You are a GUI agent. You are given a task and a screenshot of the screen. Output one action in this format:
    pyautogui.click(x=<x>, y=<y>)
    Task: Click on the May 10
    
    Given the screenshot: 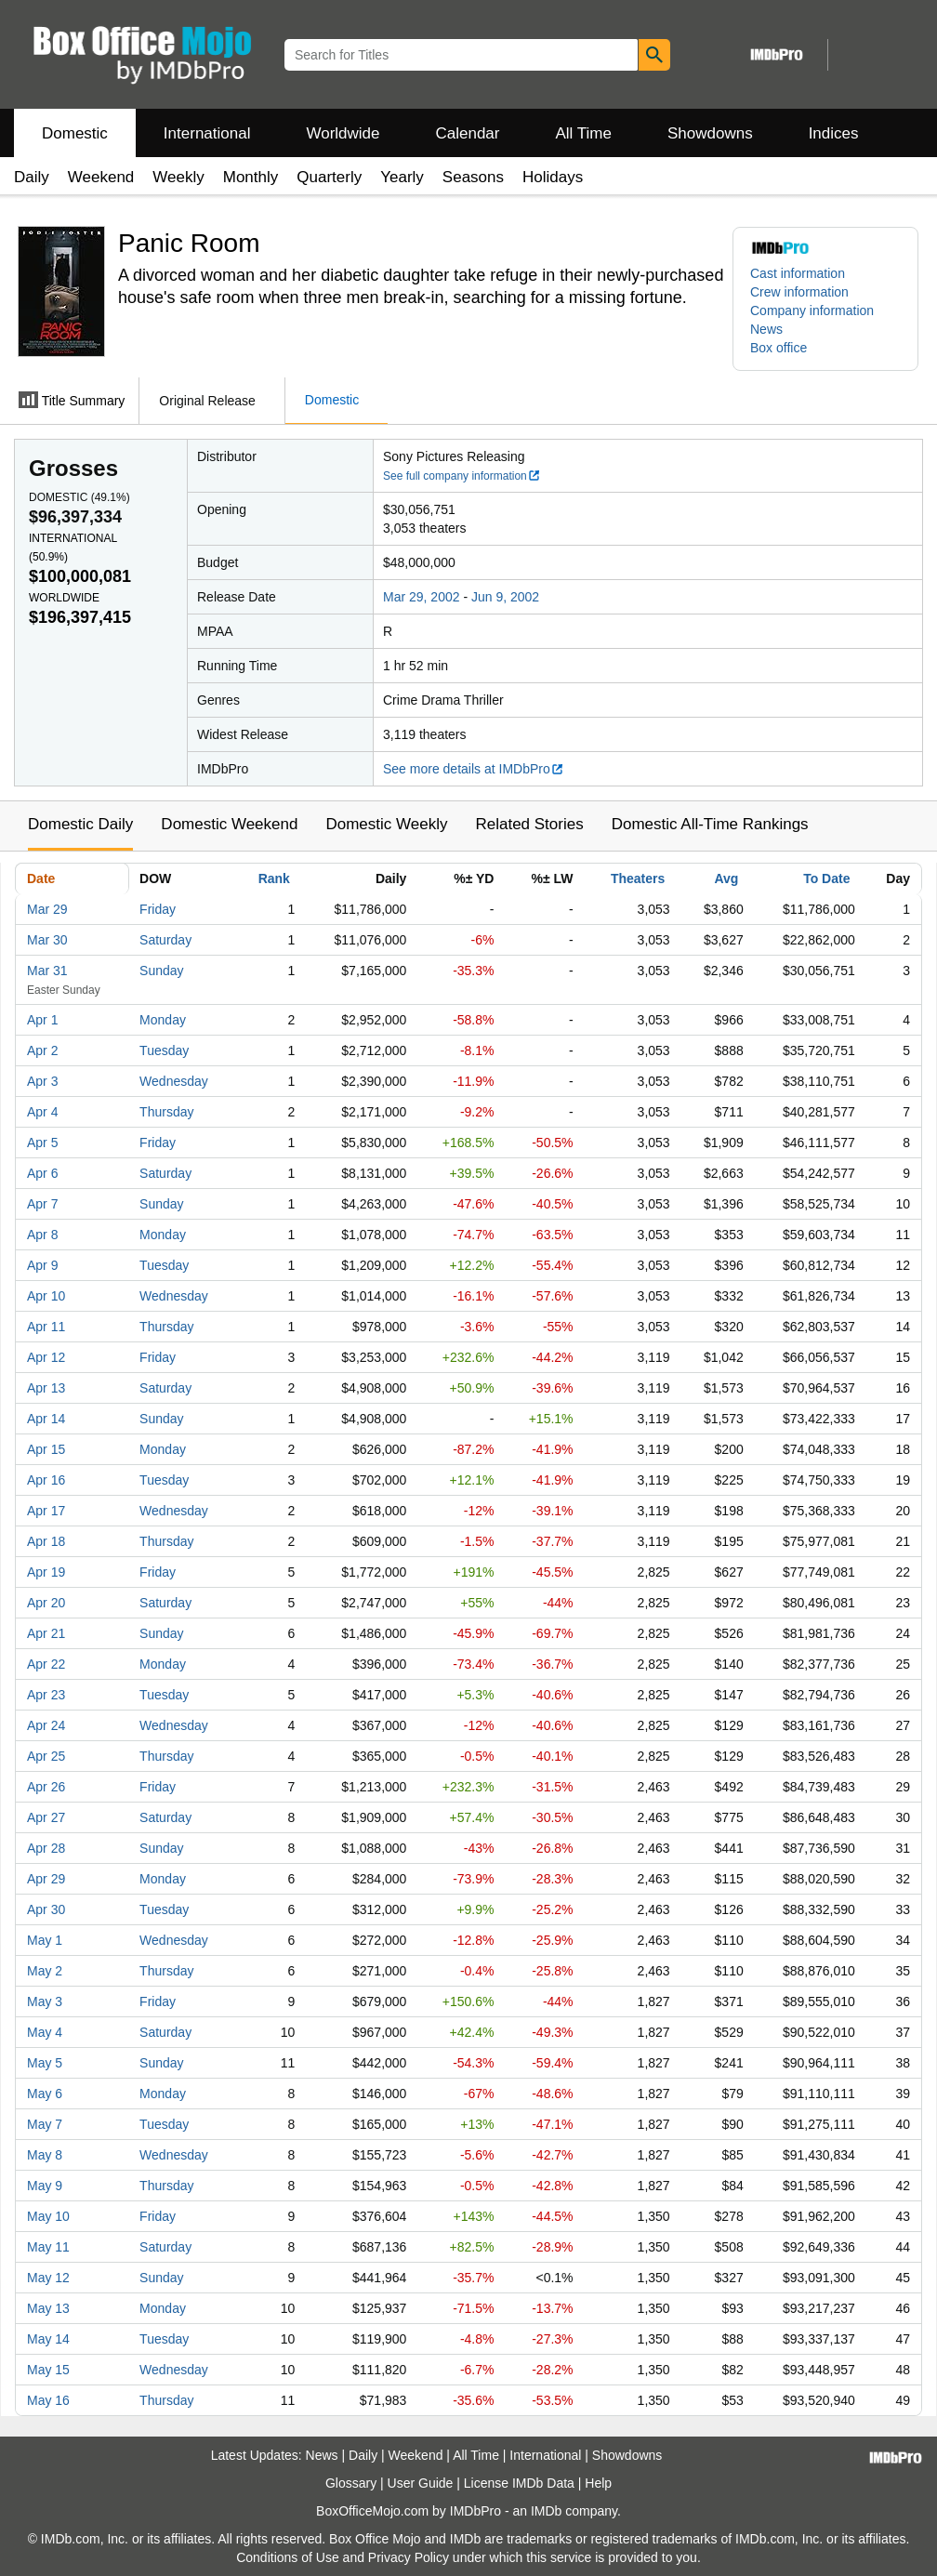 What is the action you would take?
    pyautogui.click(x=48, y=2216)
    